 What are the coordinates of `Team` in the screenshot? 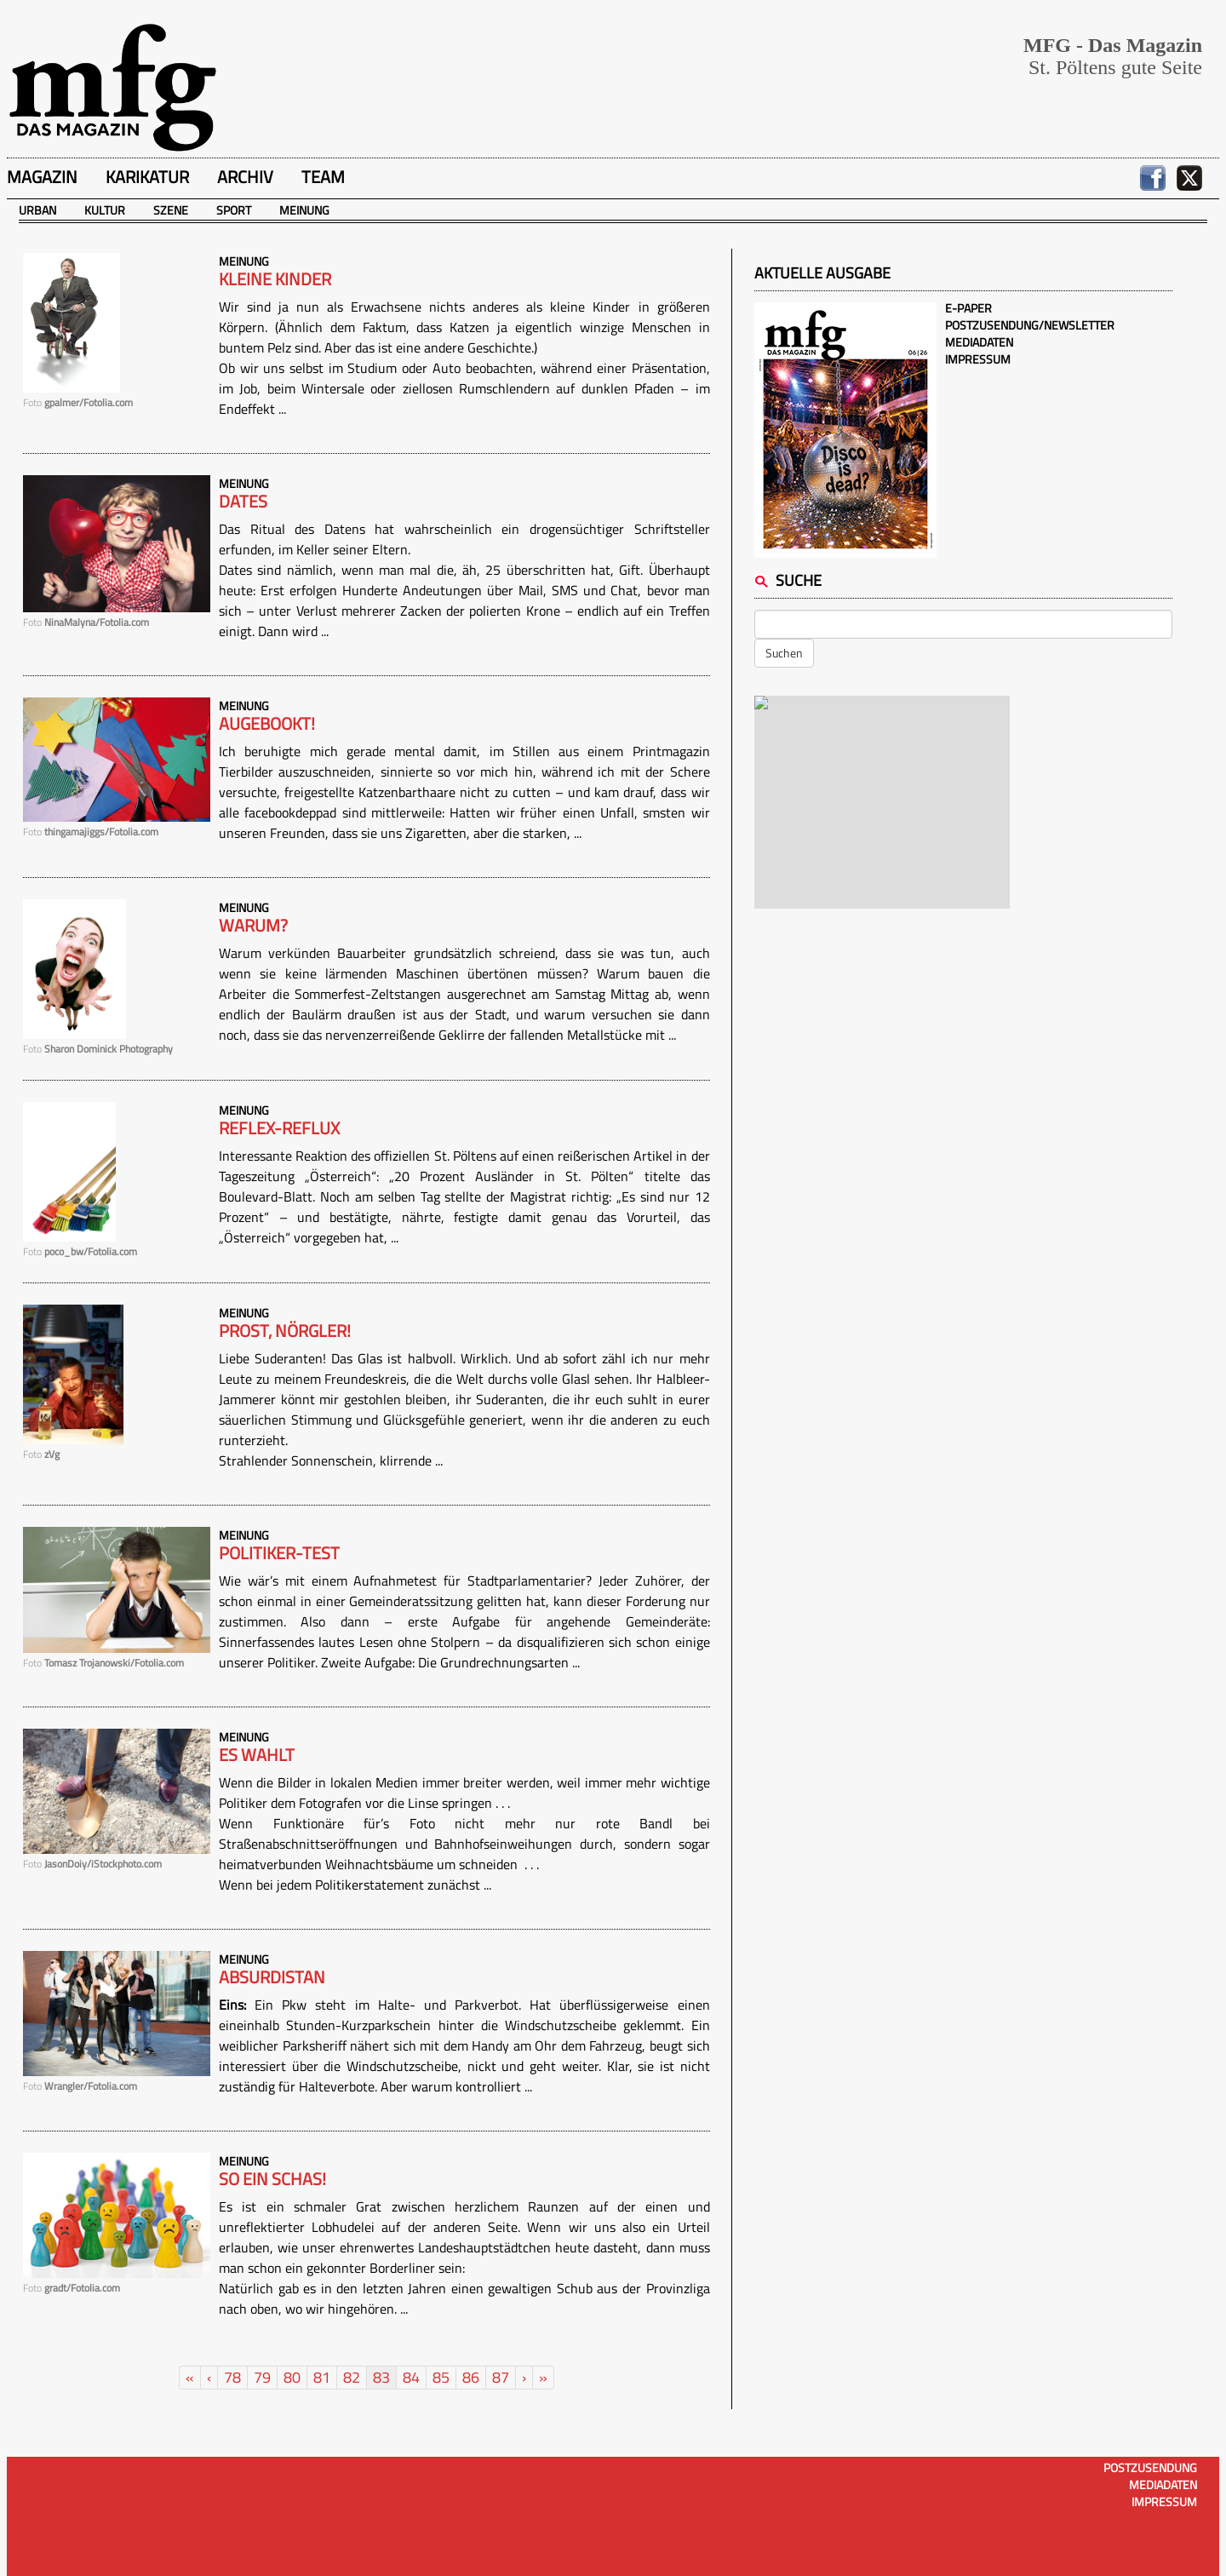 It's located at (323, 177).